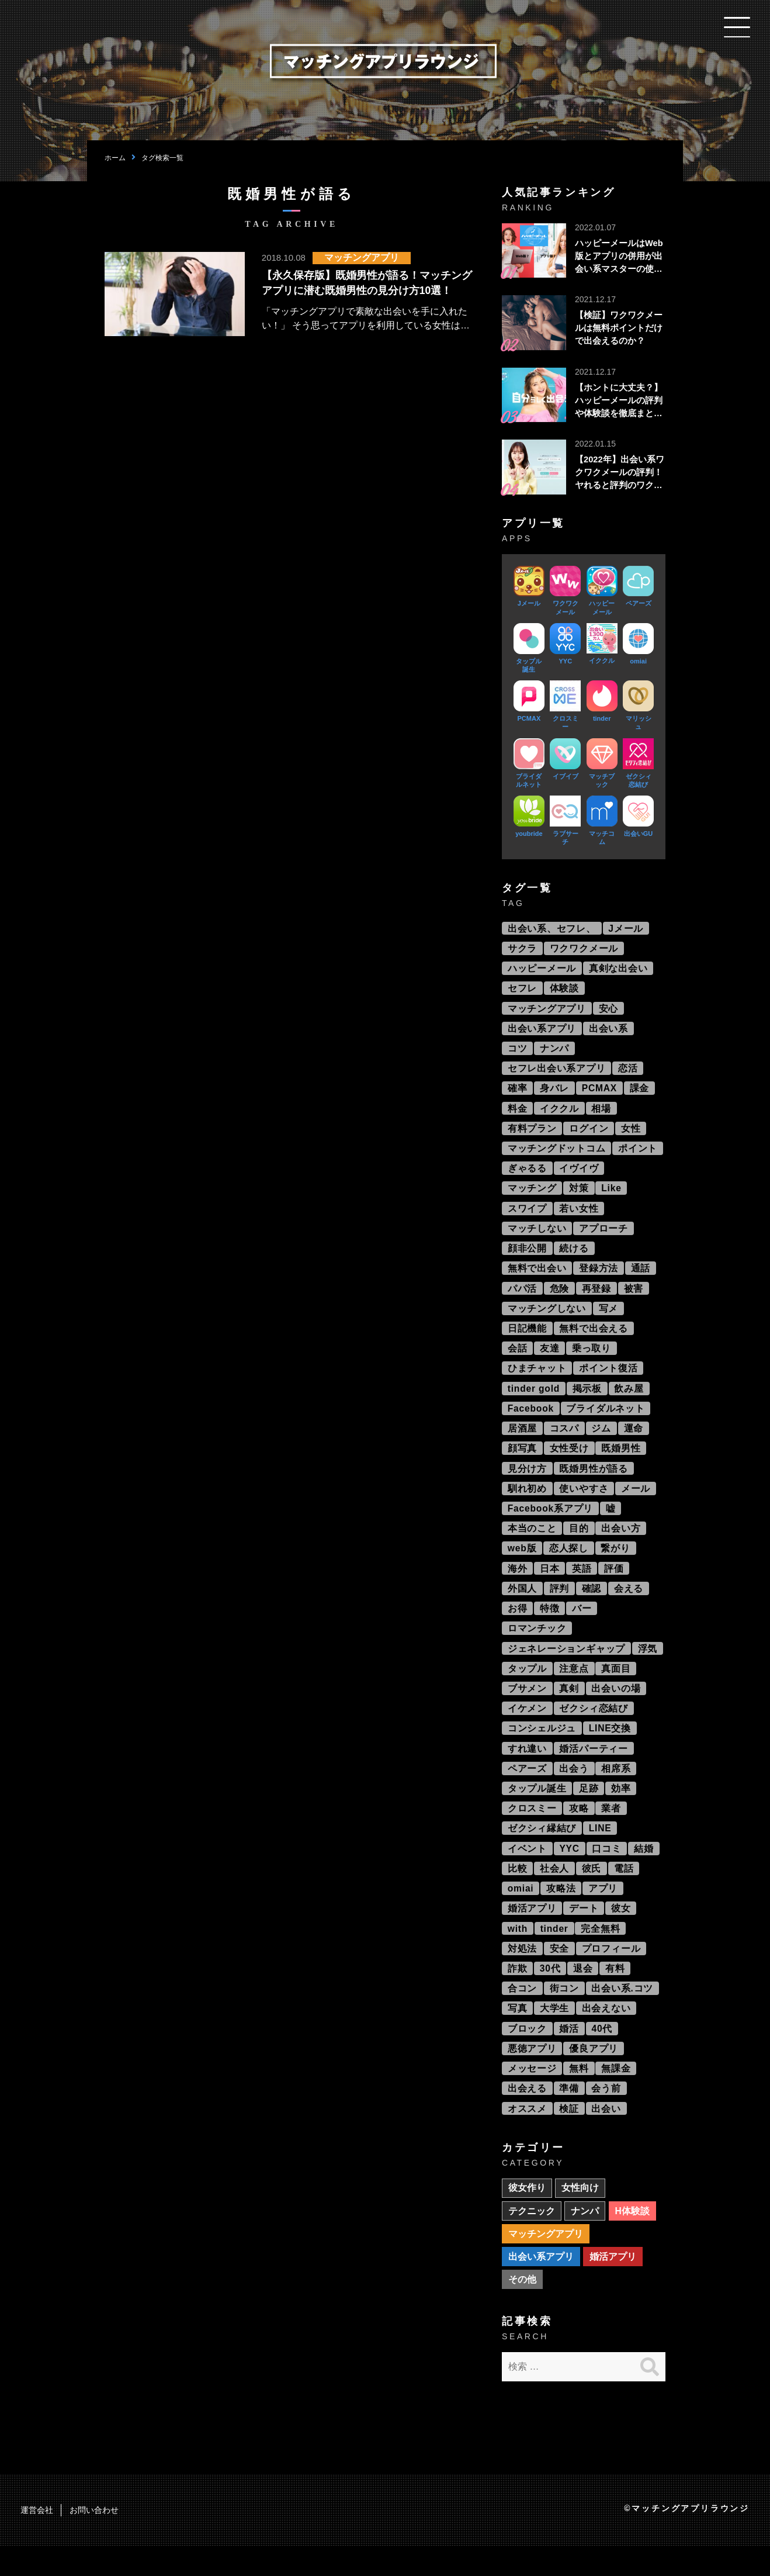 Image resolution: width=770 pixels, height=2576 pixels. What do you see at coordinates (636, 1502) in the screenshot?
I see `メール` at bounding box center [636, 1502].